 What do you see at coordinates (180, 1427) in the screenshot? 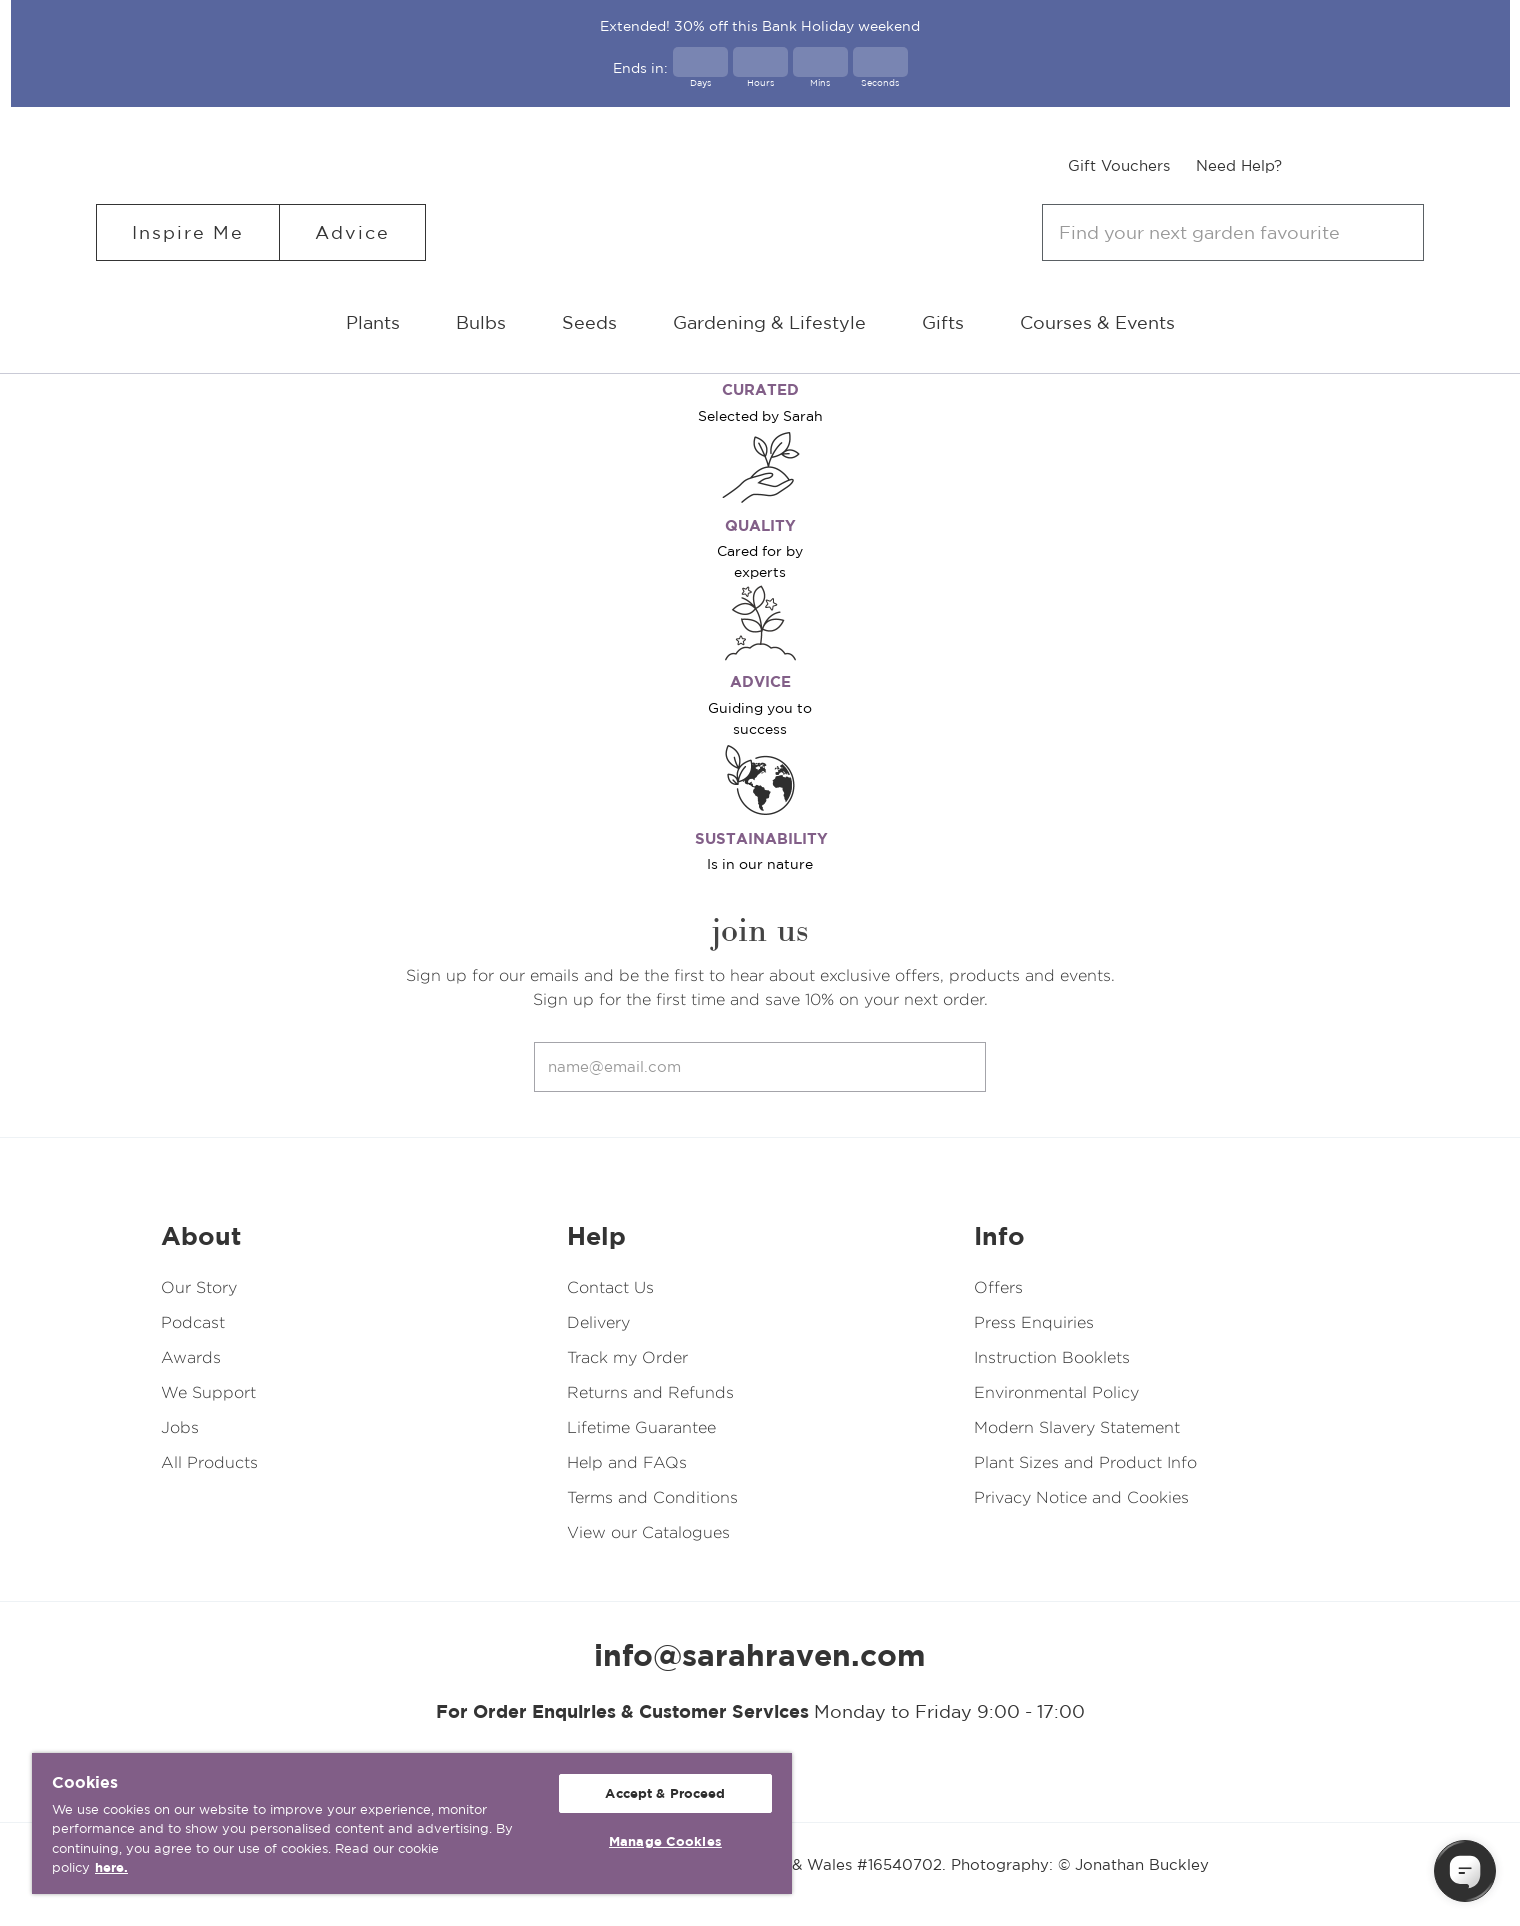
I see `Jobs` at bounding box center [180, 1427].